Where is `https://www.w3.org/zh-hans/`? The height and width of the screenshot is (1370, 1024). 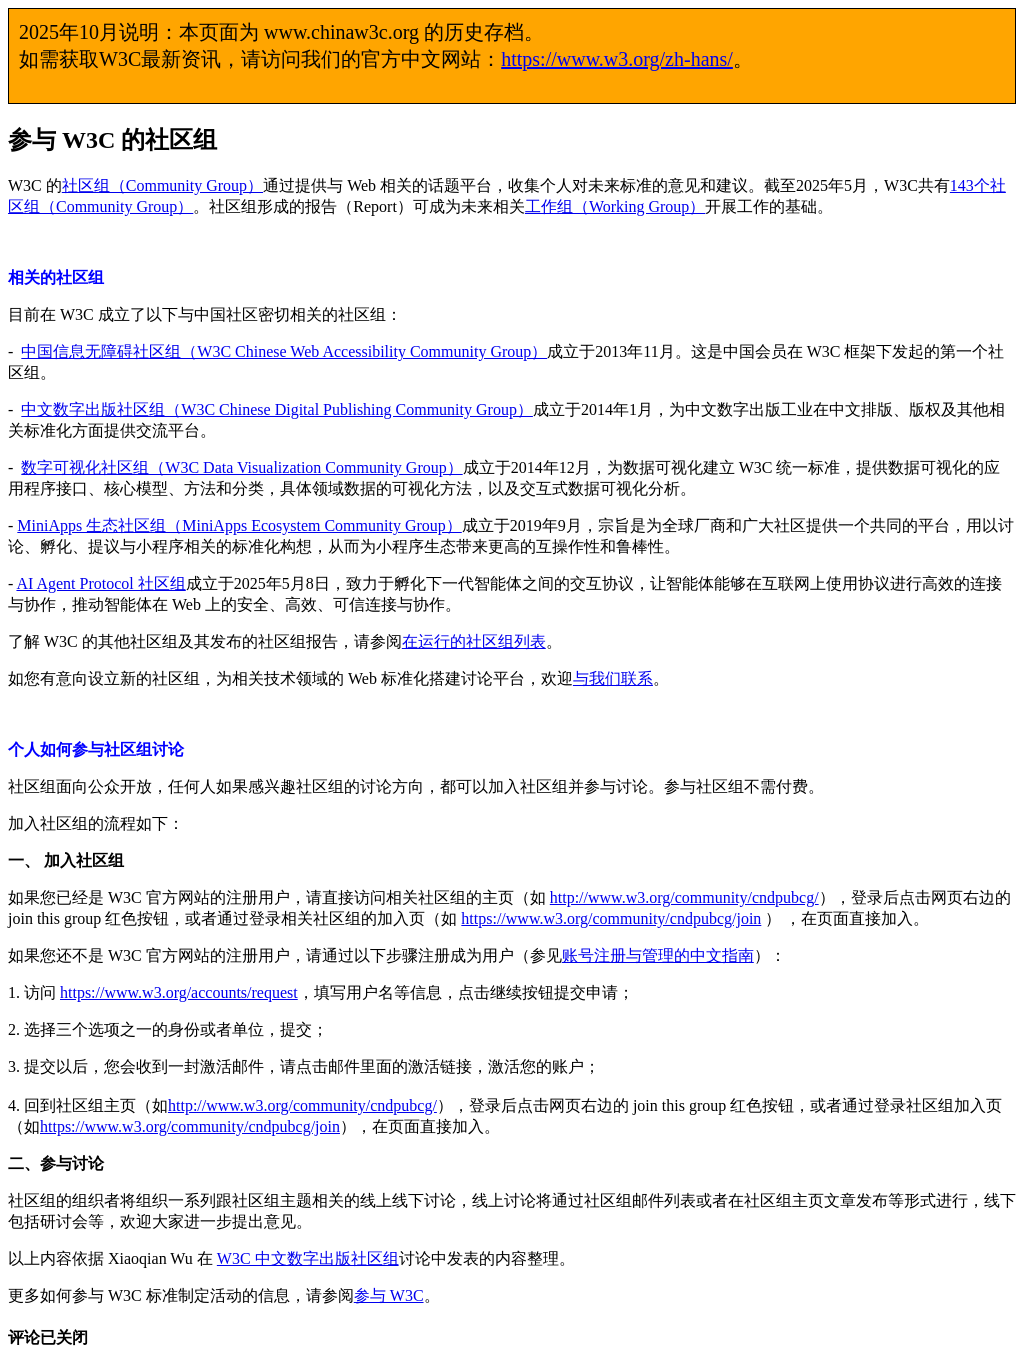
https://www.w3.org/zh-hans/ is located at coordinates (617, 59).